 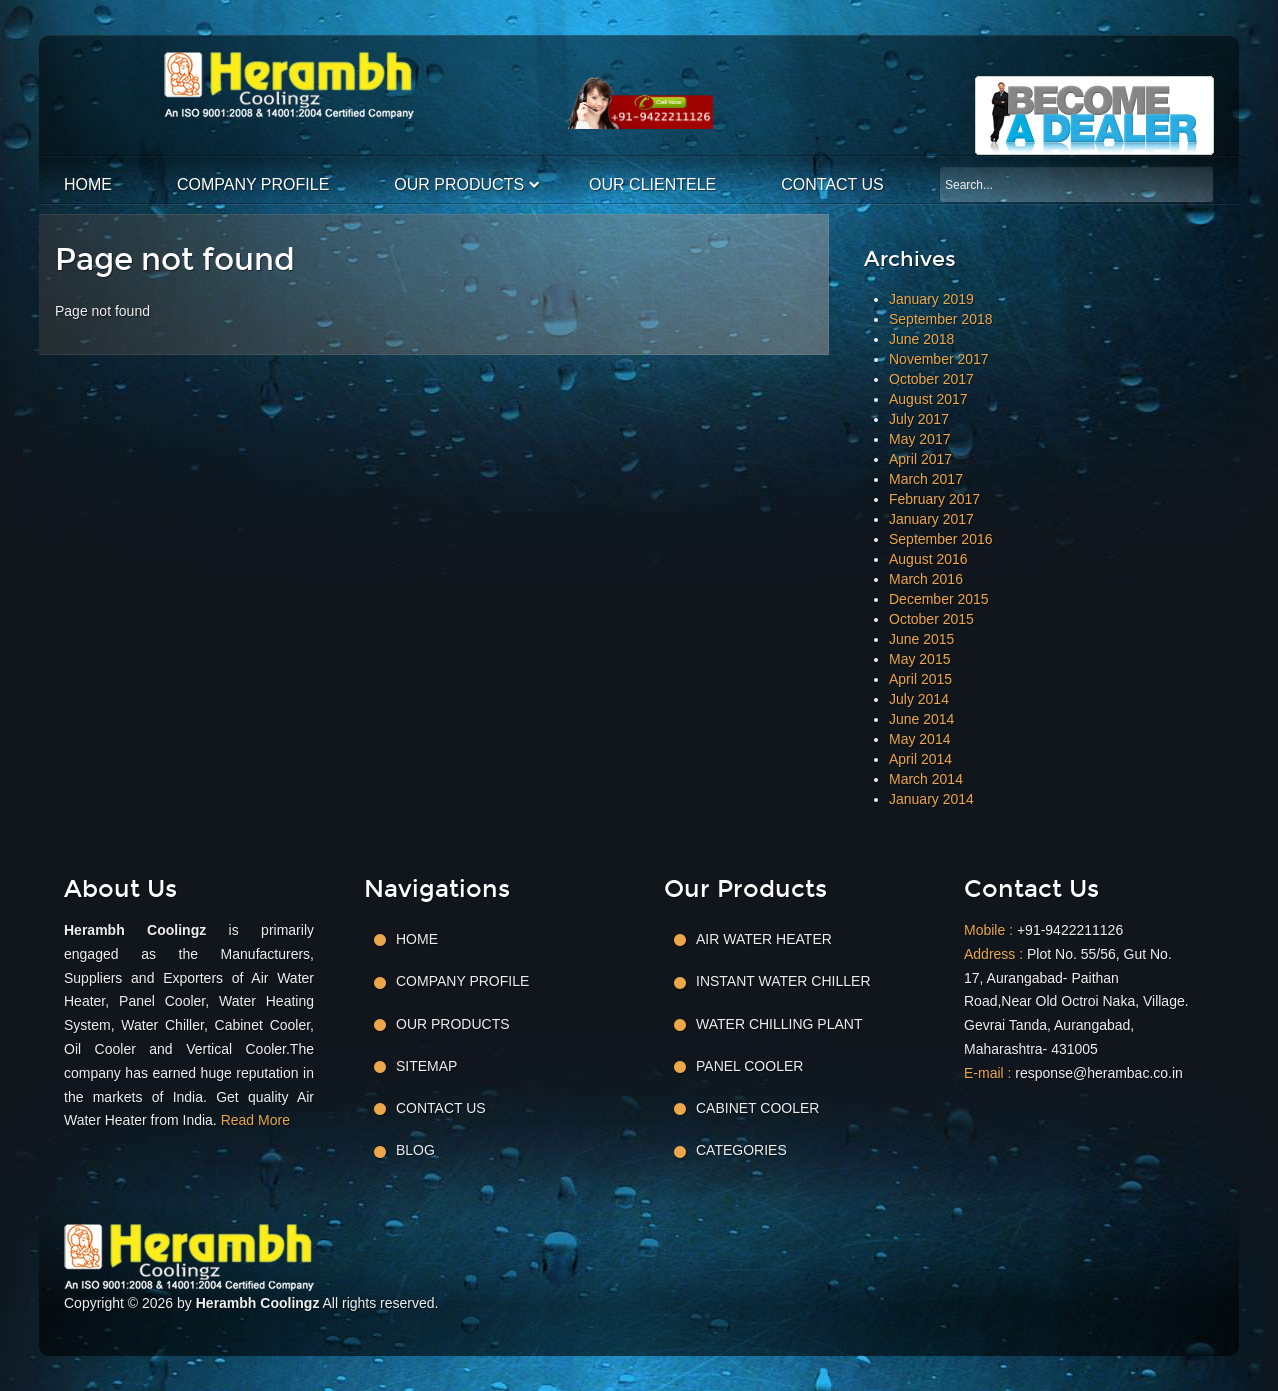 I want to click on Home, so click(x=88, y=184).